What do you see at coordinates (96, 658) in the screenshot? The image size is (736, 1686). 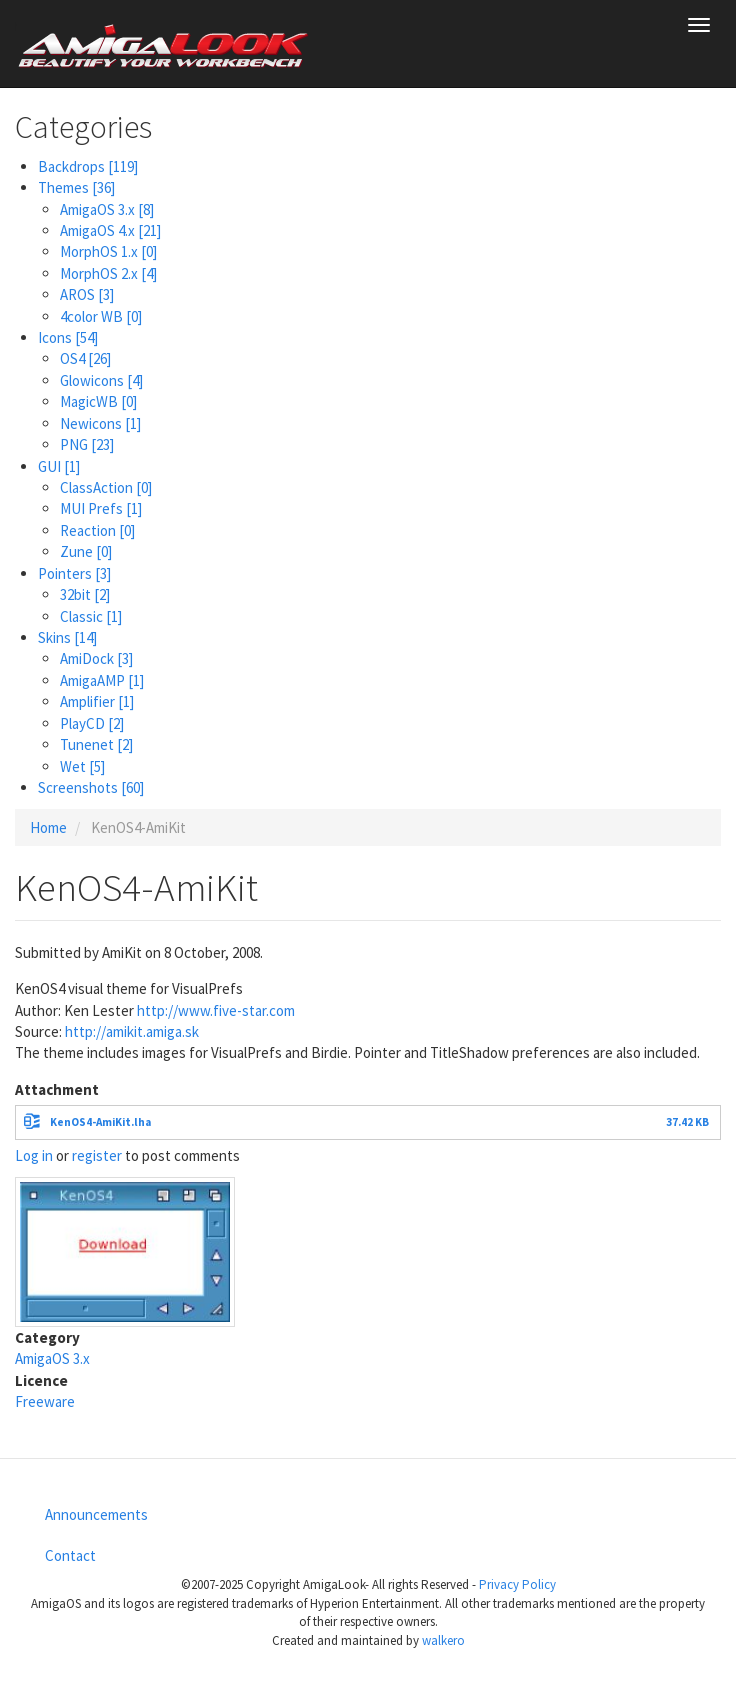 I see `AmiDock` at bounding box center [96, 658].